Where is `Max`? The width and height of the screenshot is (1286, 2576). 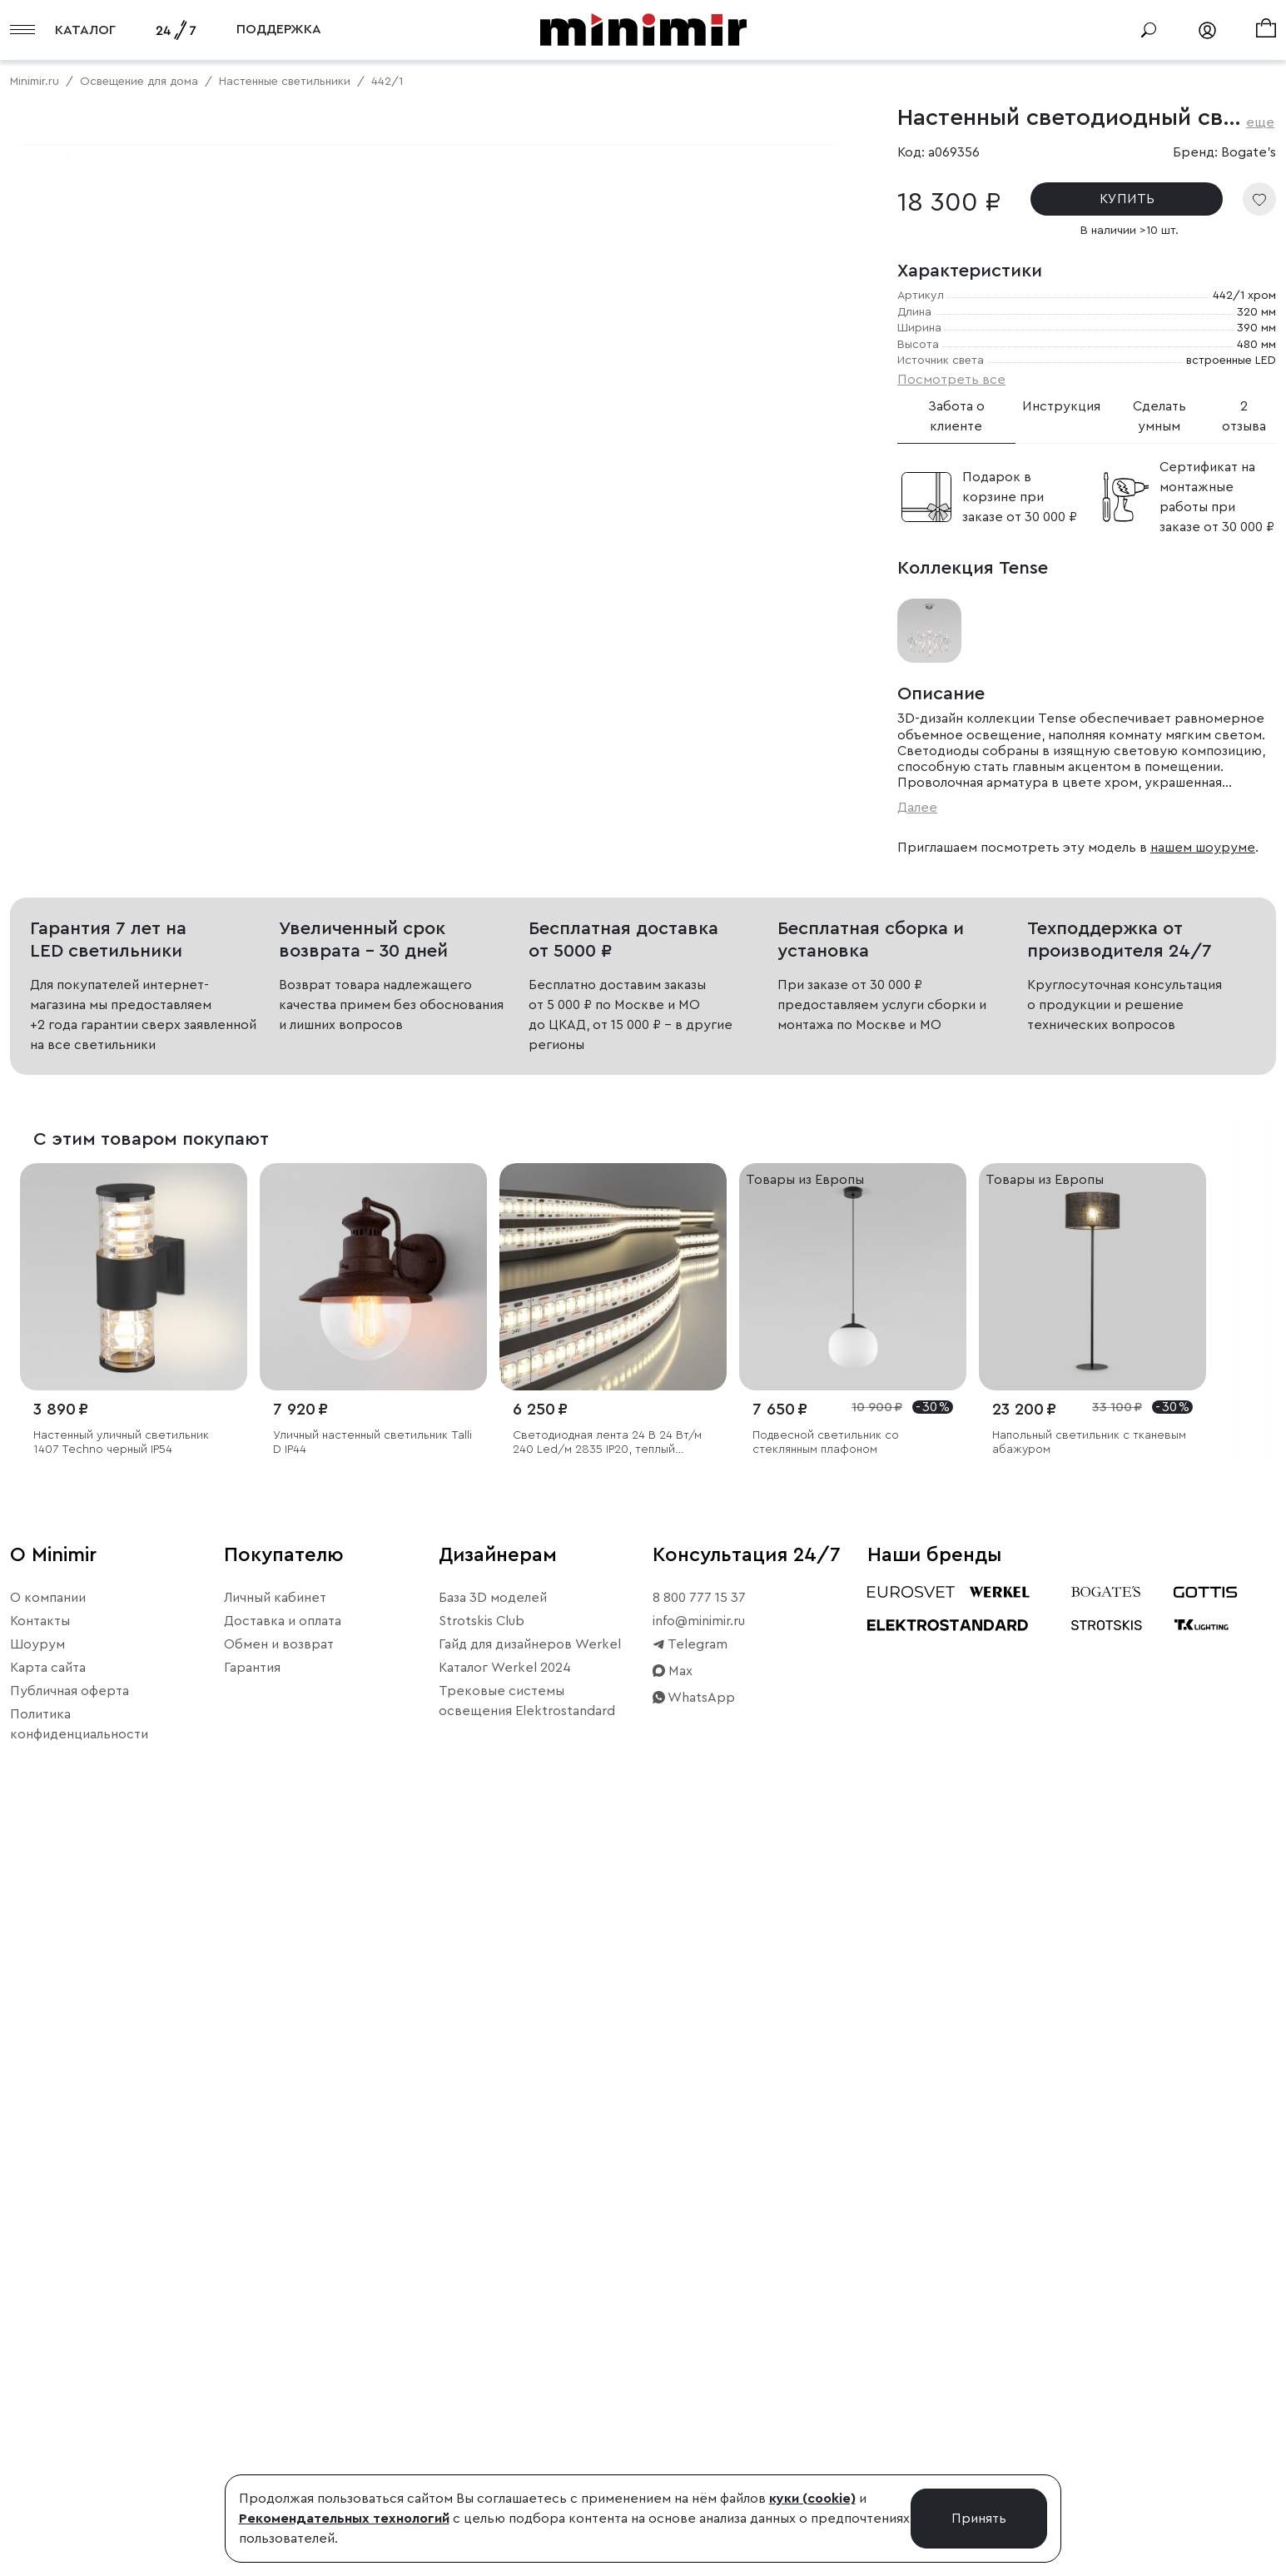 Max is located at coordinates (673, 2413).